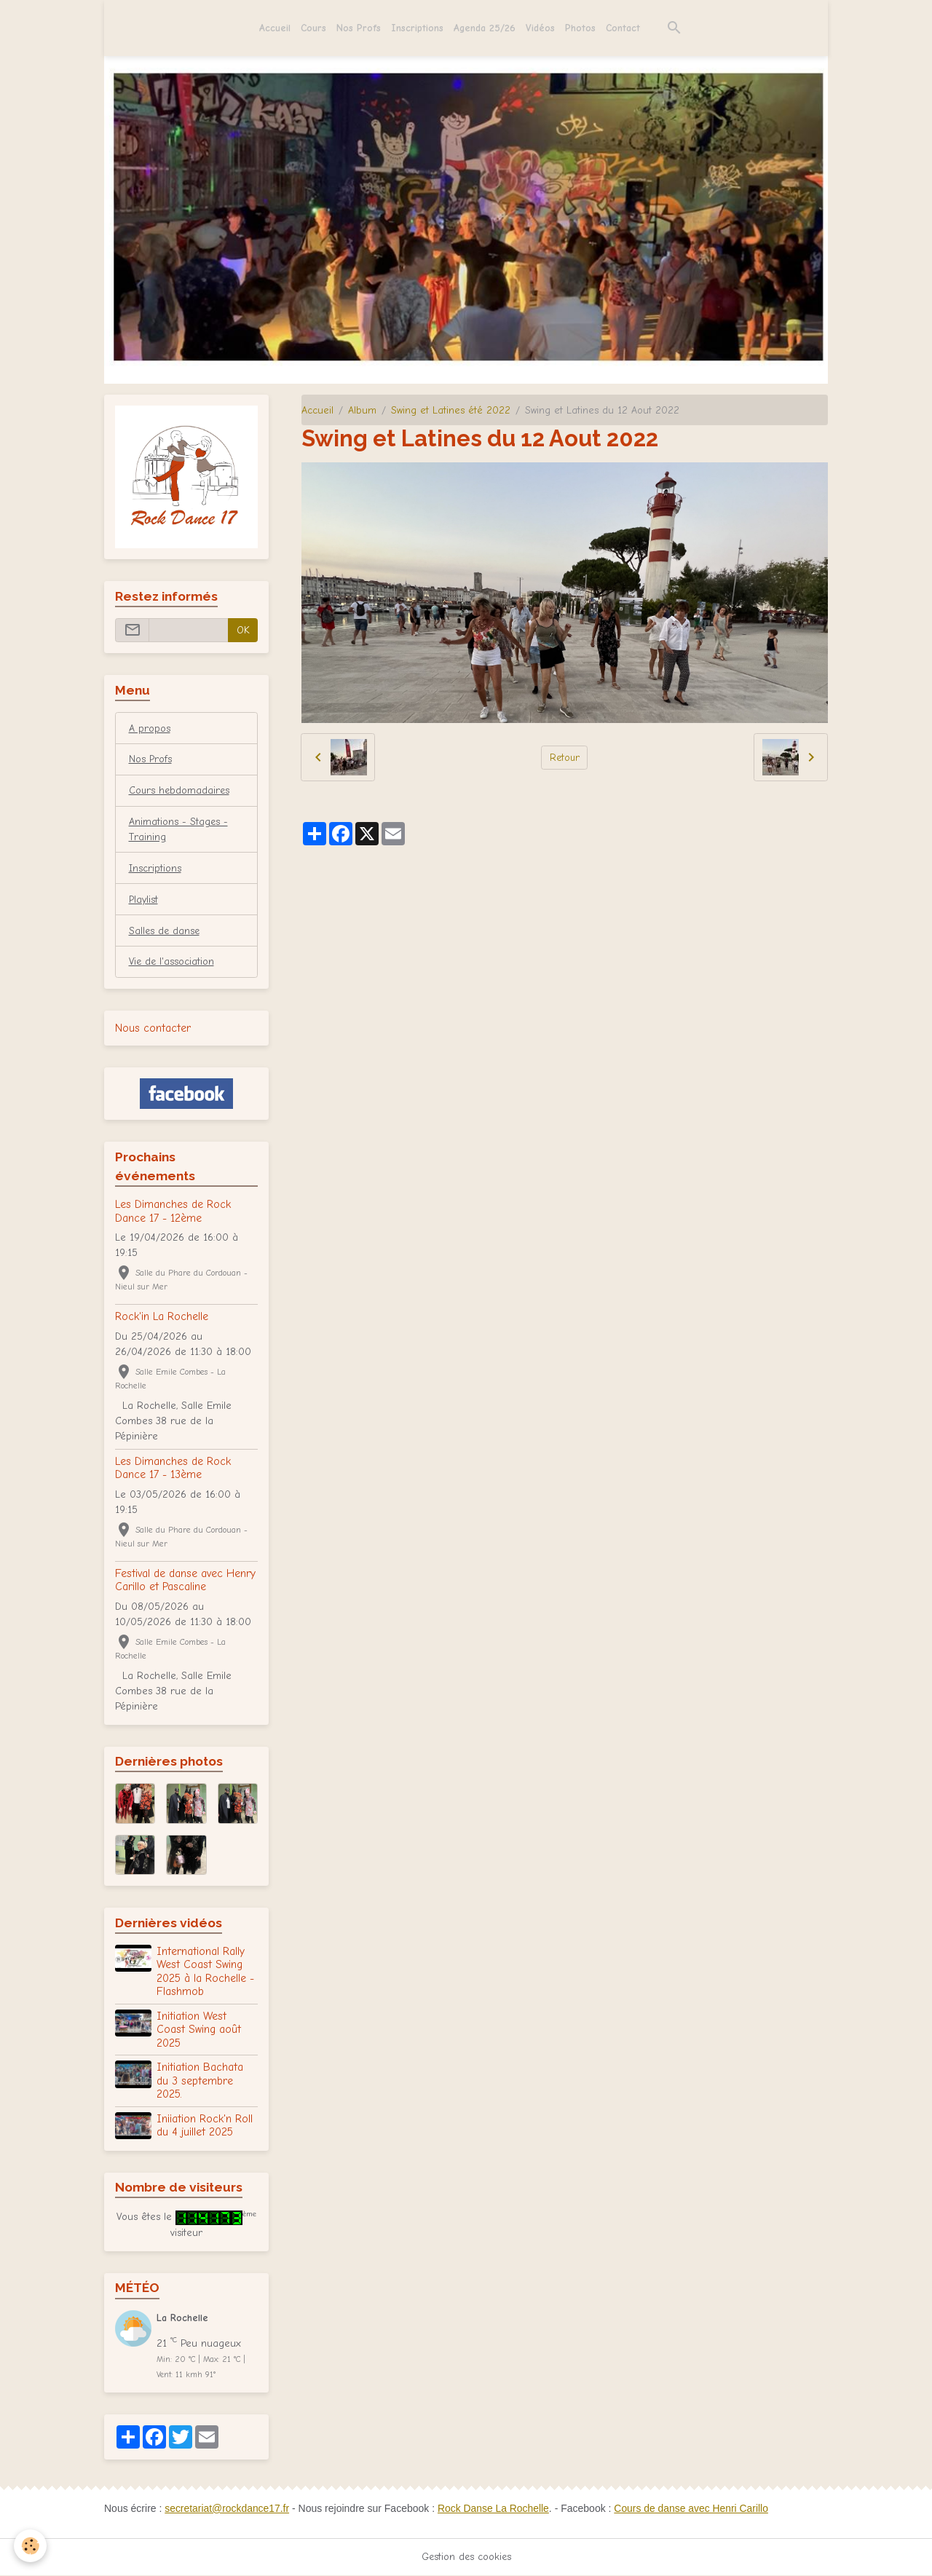 The height and width of the screenshot is (2576, 932). I want to click on Cours hebdomadaires, so click(180, 791).